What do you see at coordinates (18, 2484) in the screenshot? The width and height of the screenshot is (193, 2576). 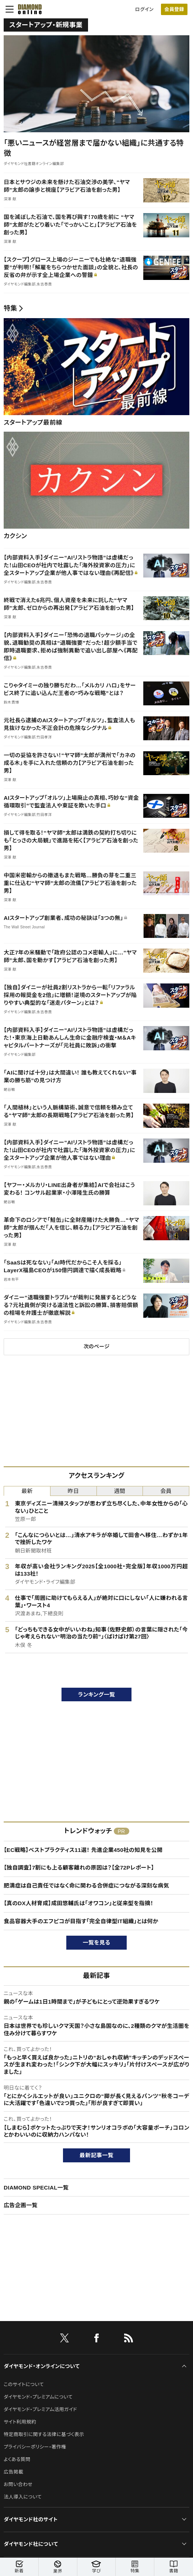 I see `お問い合わせ` at bounding box center [18, 2484].